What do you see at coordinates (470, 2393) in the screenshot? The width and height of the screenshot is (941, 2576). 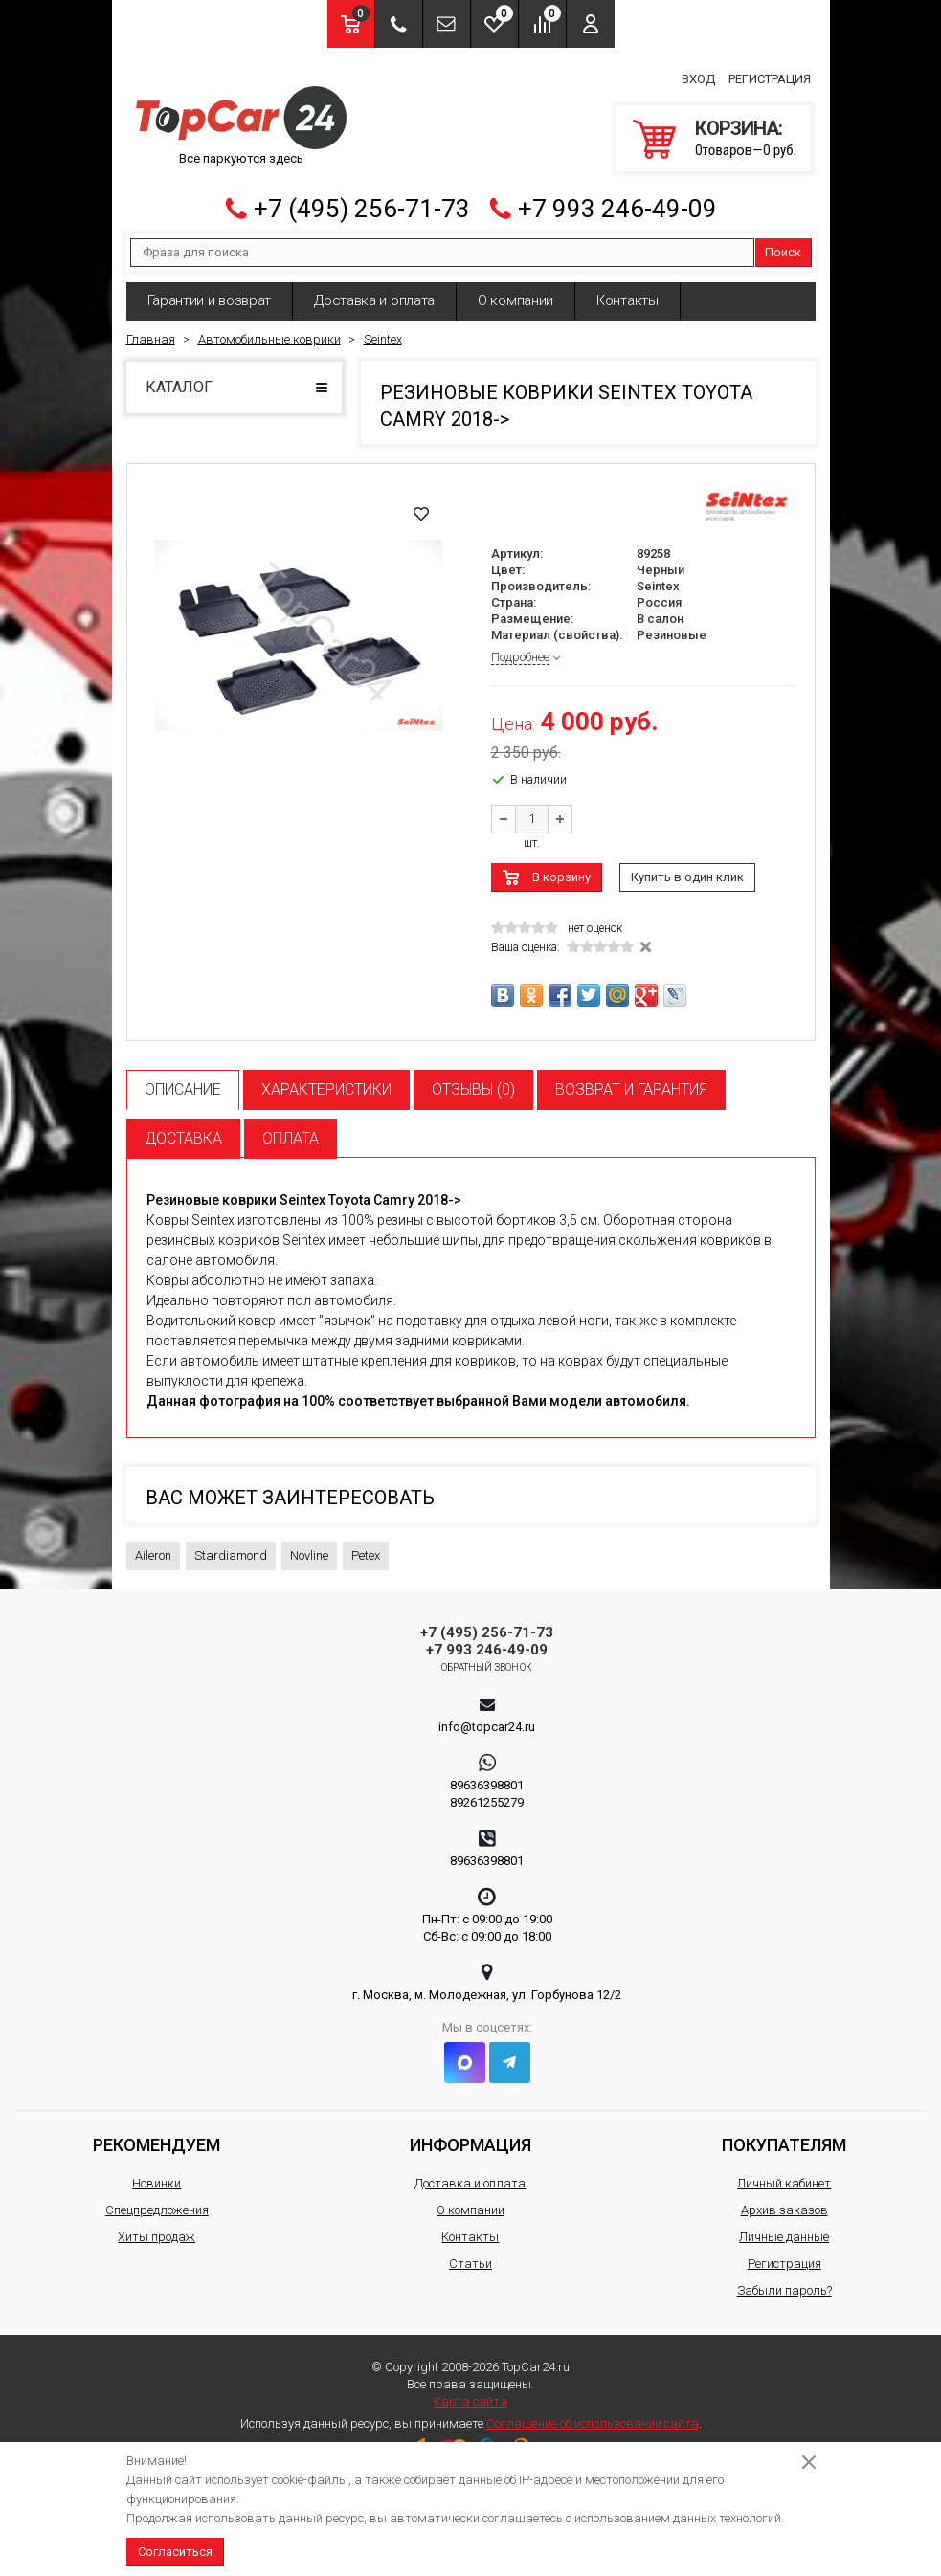 I see `Карта сайта` at bounding box center [470, 2393].